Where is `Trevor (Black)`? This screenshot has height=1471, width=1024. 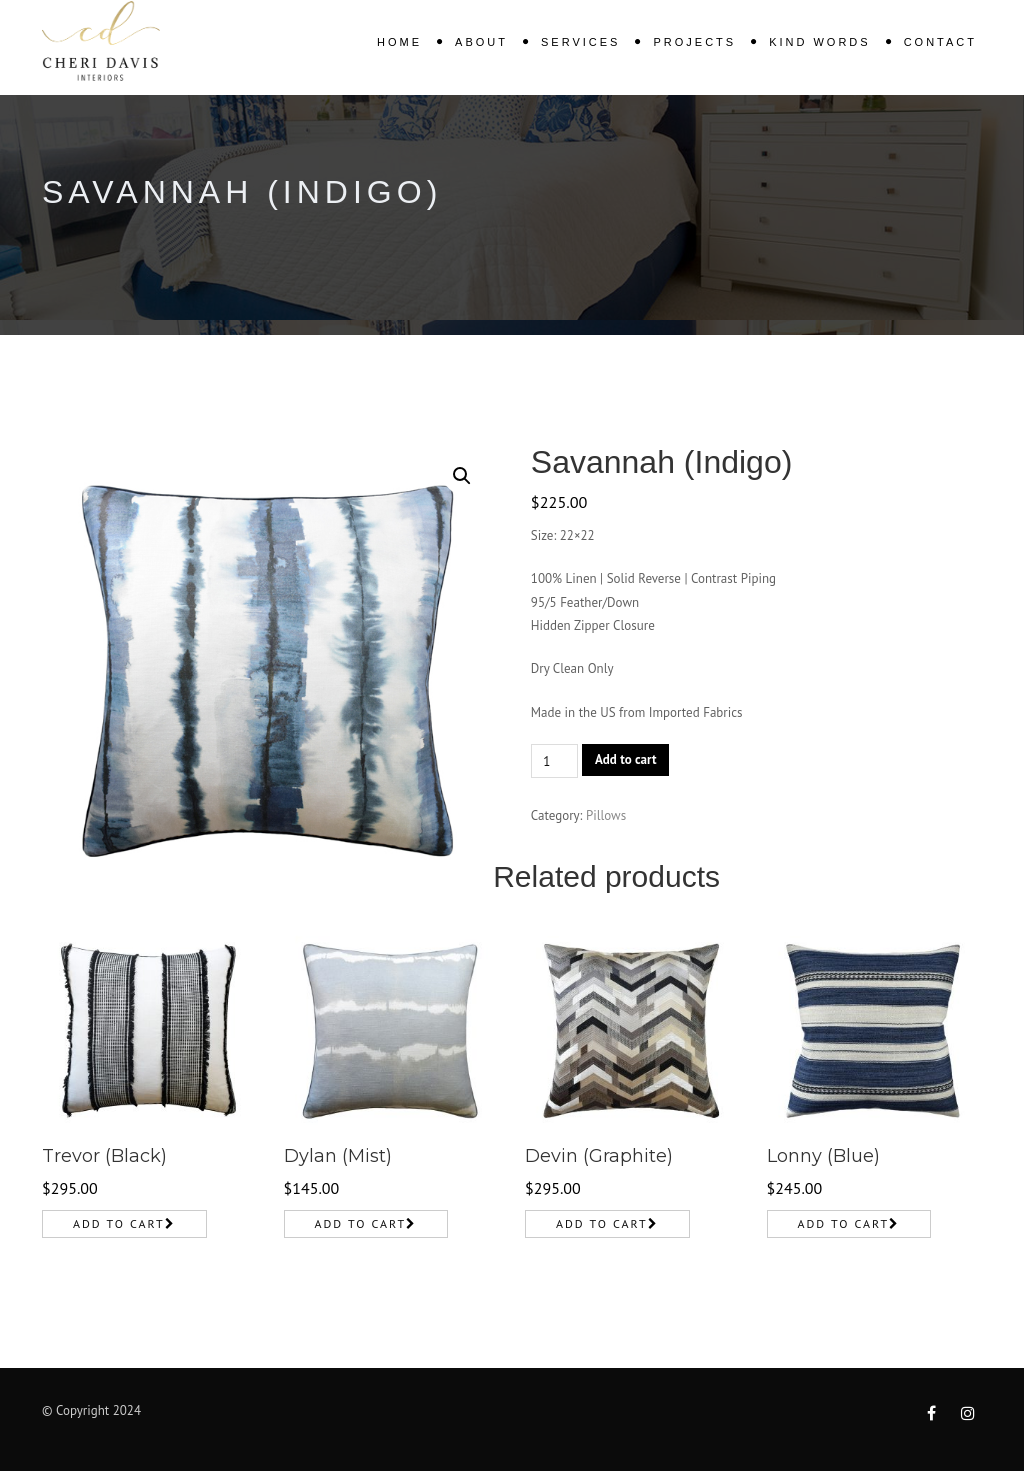 Trevor (Black) is located at coordinates (104, 1156).